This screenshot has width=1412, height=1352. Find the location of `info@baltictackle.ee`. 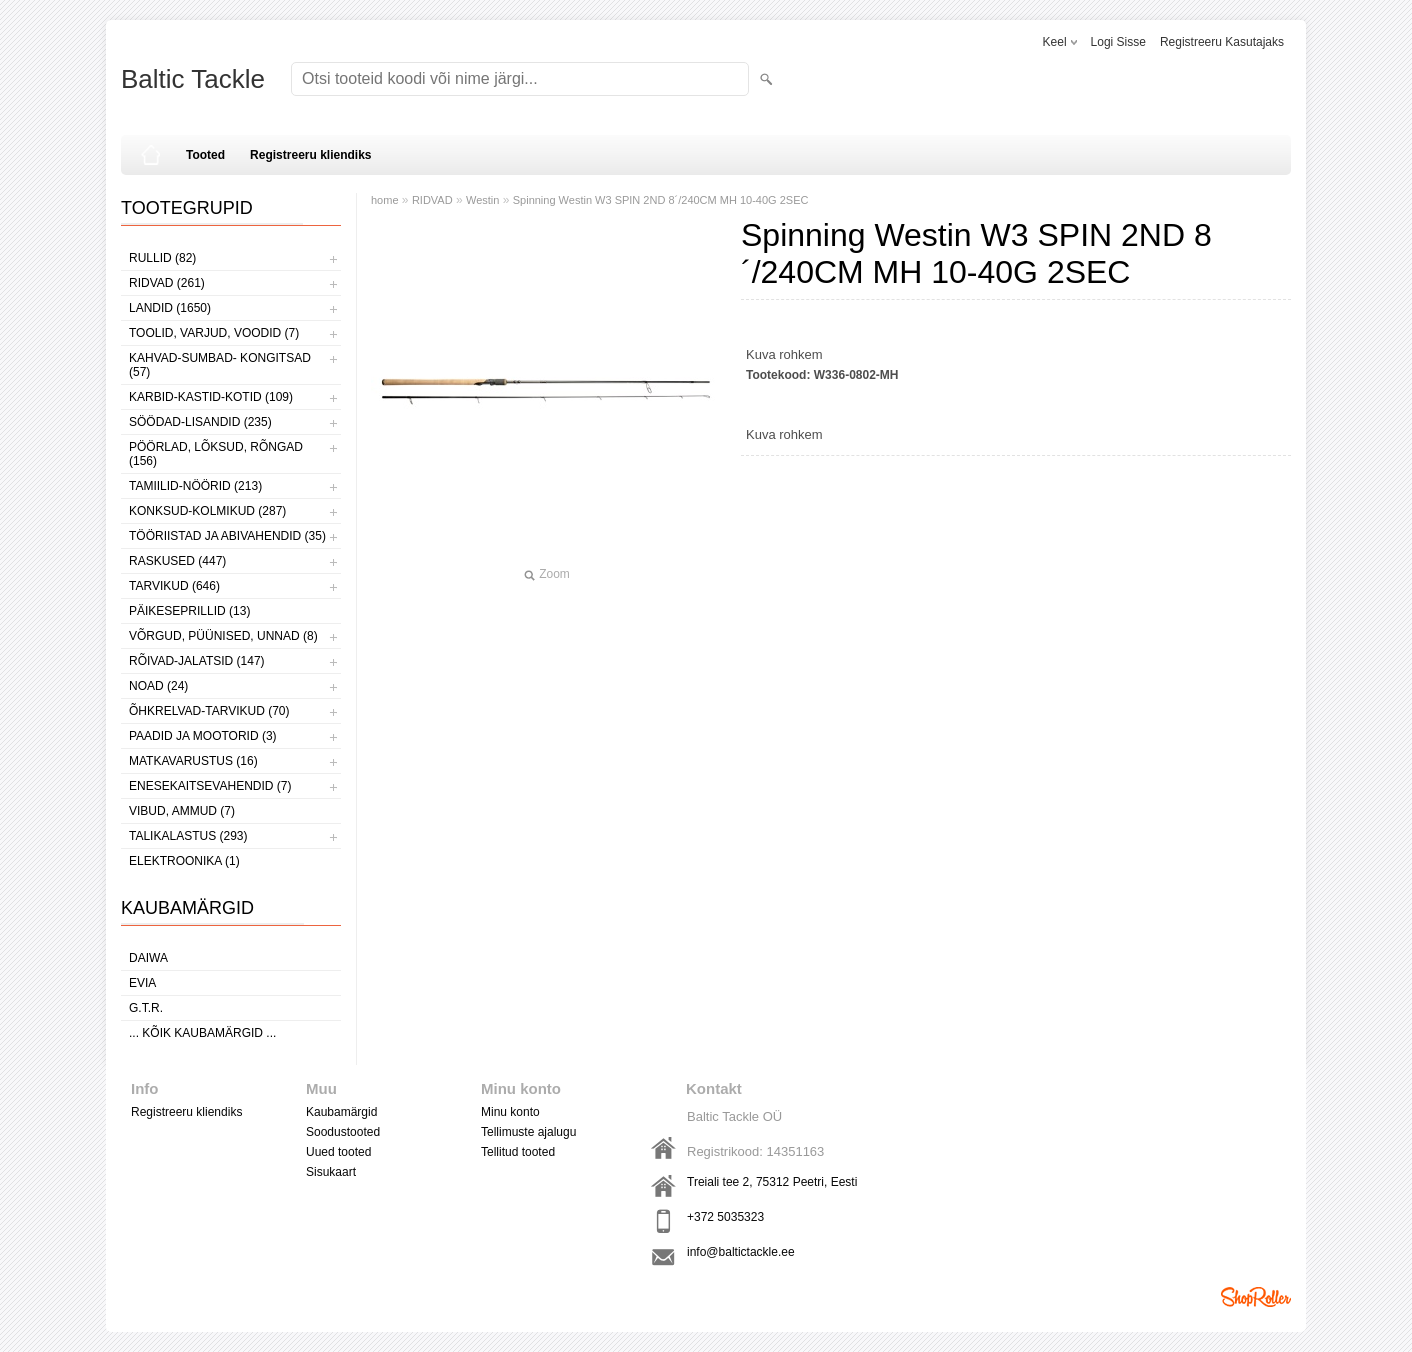

info@baltictackle.ee is located at coordinates (741, 1252).